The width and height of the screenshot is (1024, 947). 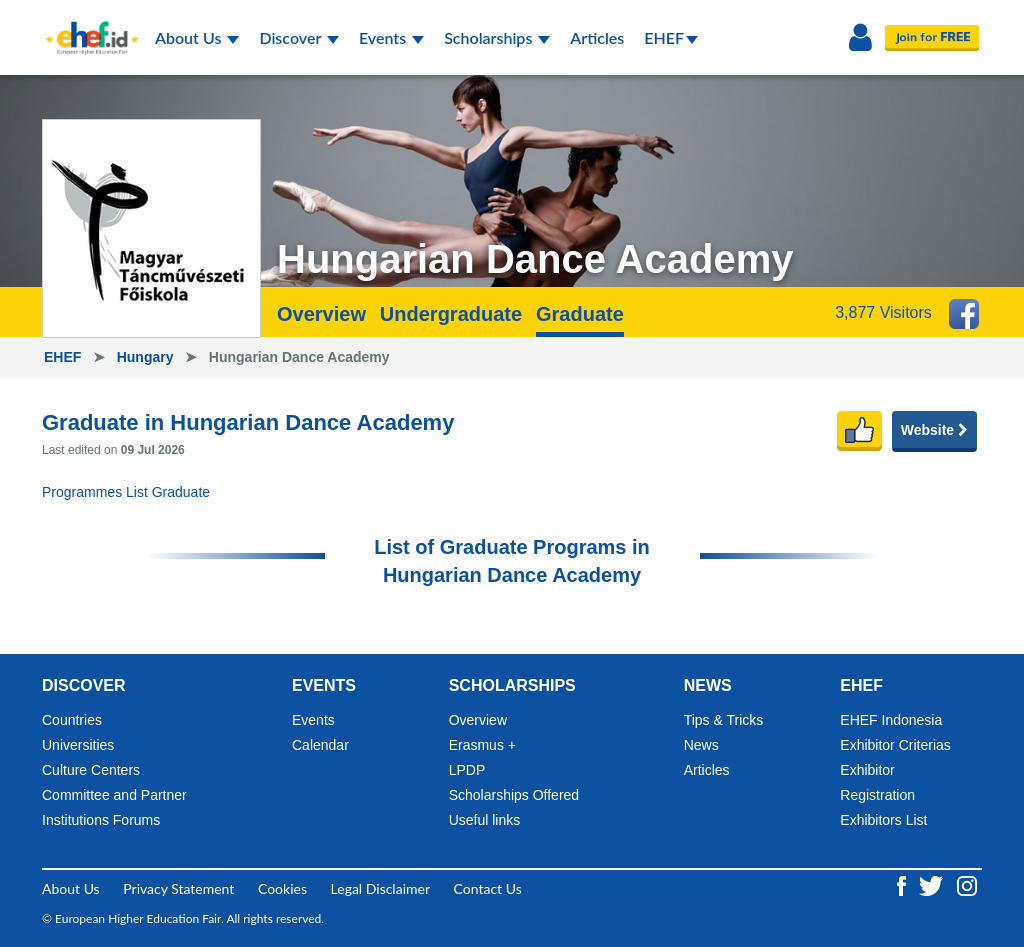 What do you see at coordinates (178, 888) in the screenshot?
I see `Privacy Statement` at bounding box center [178, 888].